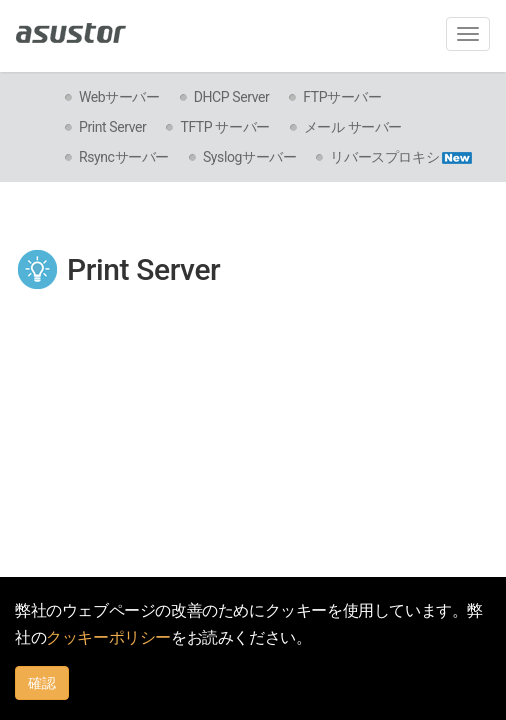  What do you see at coordinates (108, 637) in the screenshot?
I see `クッキーポリシー` at bounding box center [108, 637].